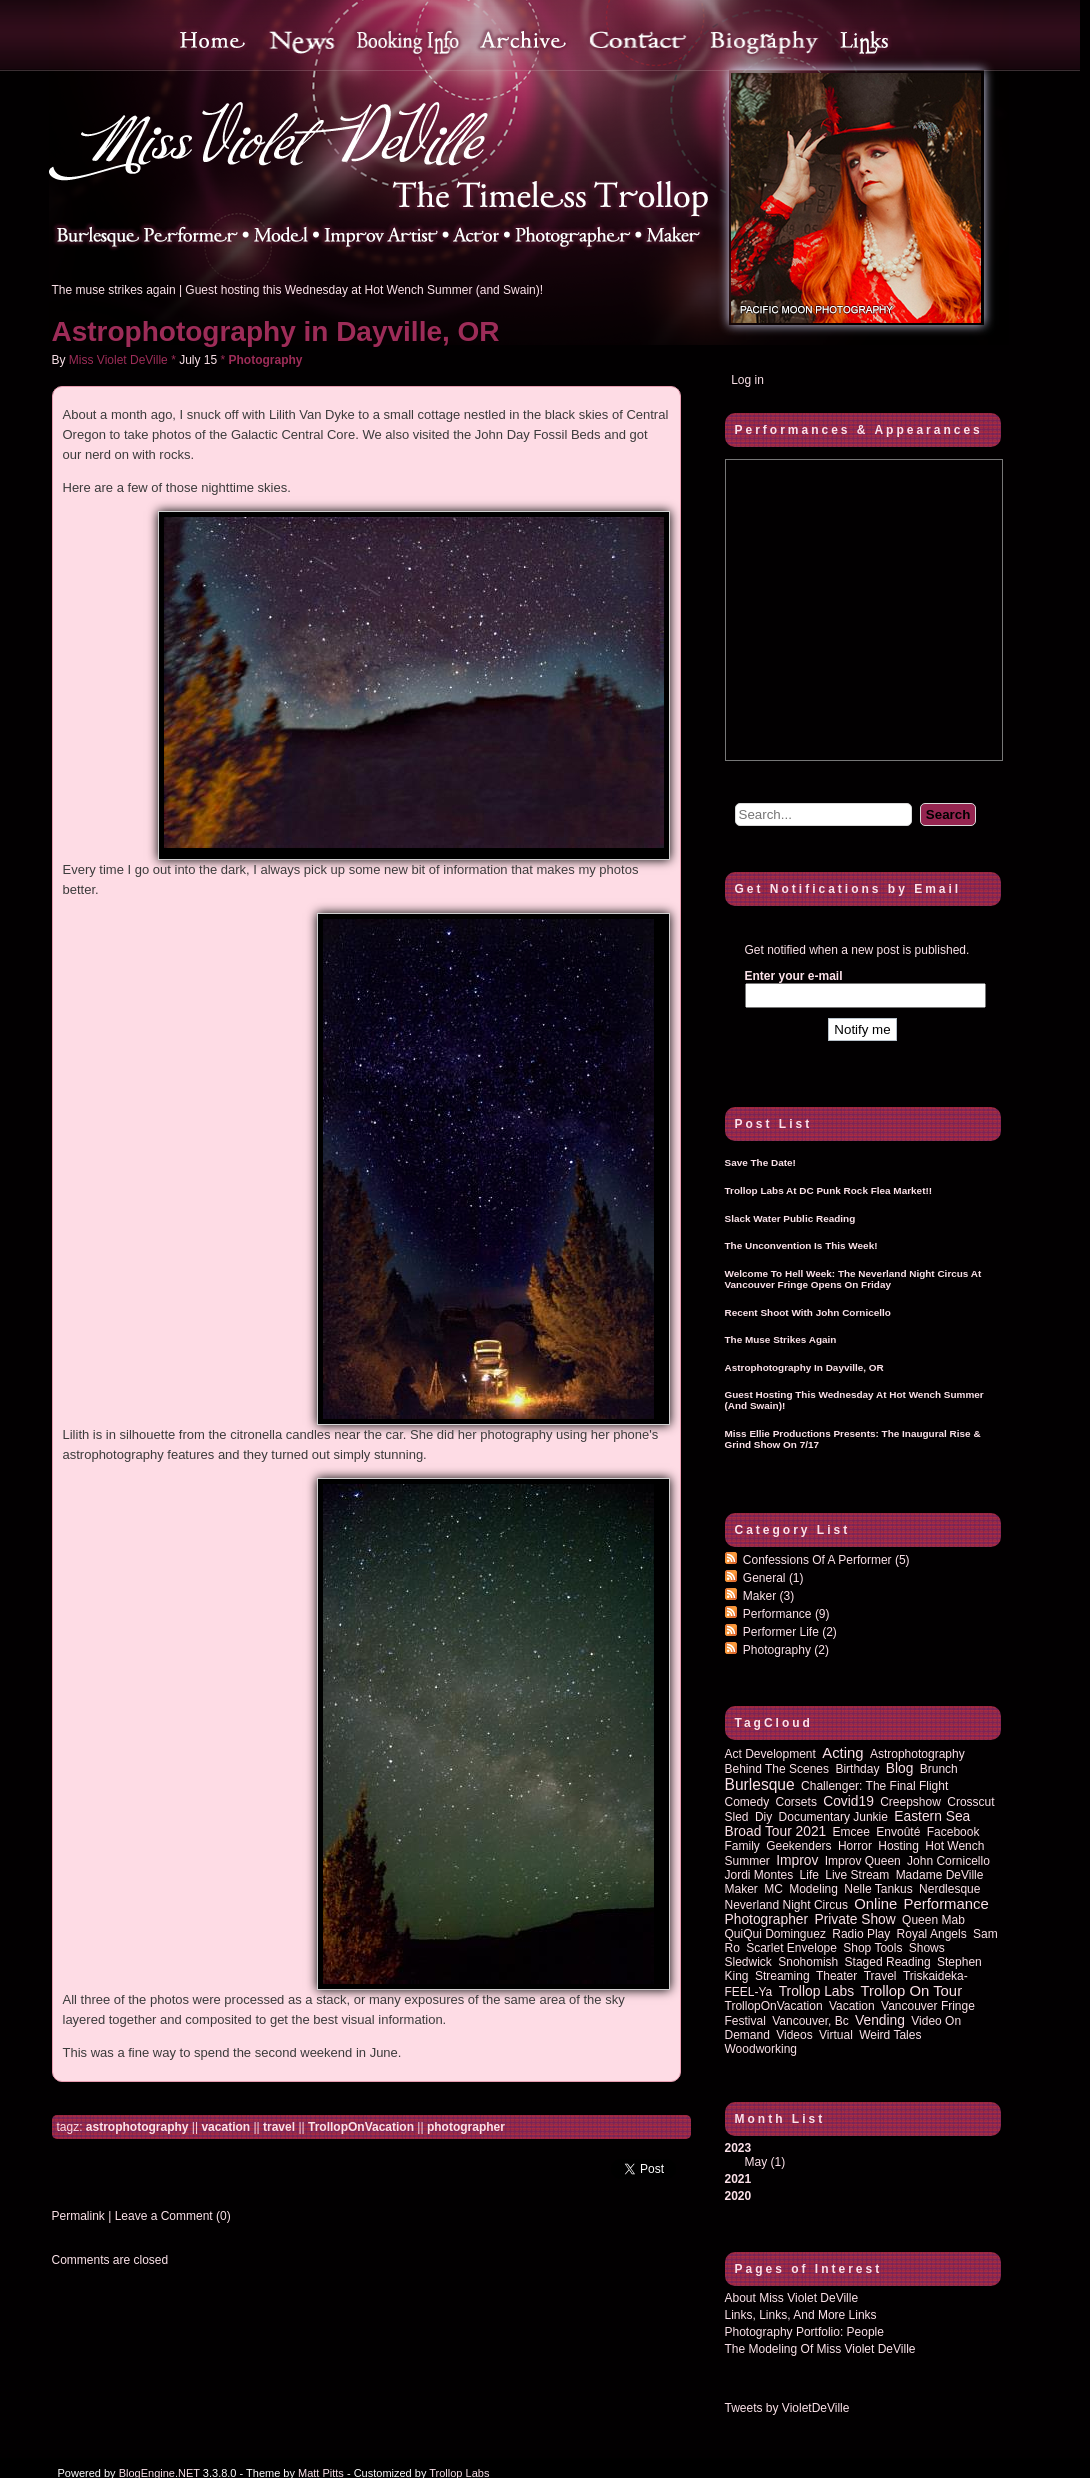 This screenshot has width=1090, height=2478. I want to click on comedy, so click(747, 1802).